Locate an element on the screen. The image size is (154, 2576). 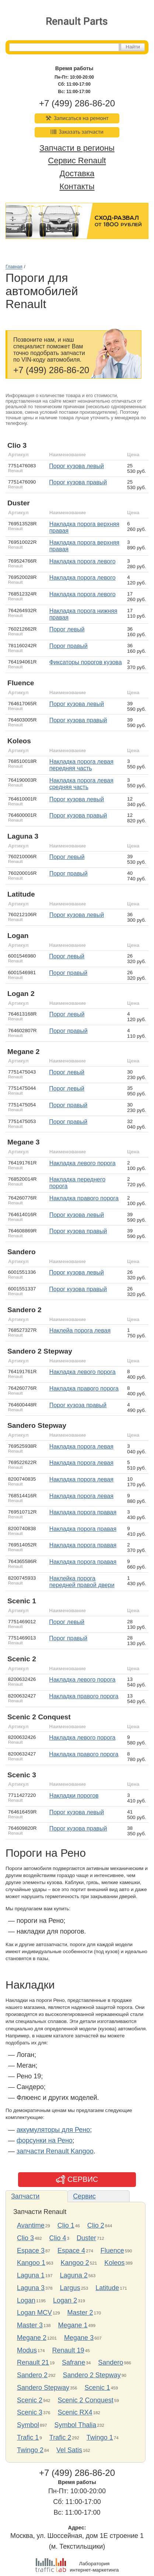
Megane 2 is located at coordinates (31, 2337).